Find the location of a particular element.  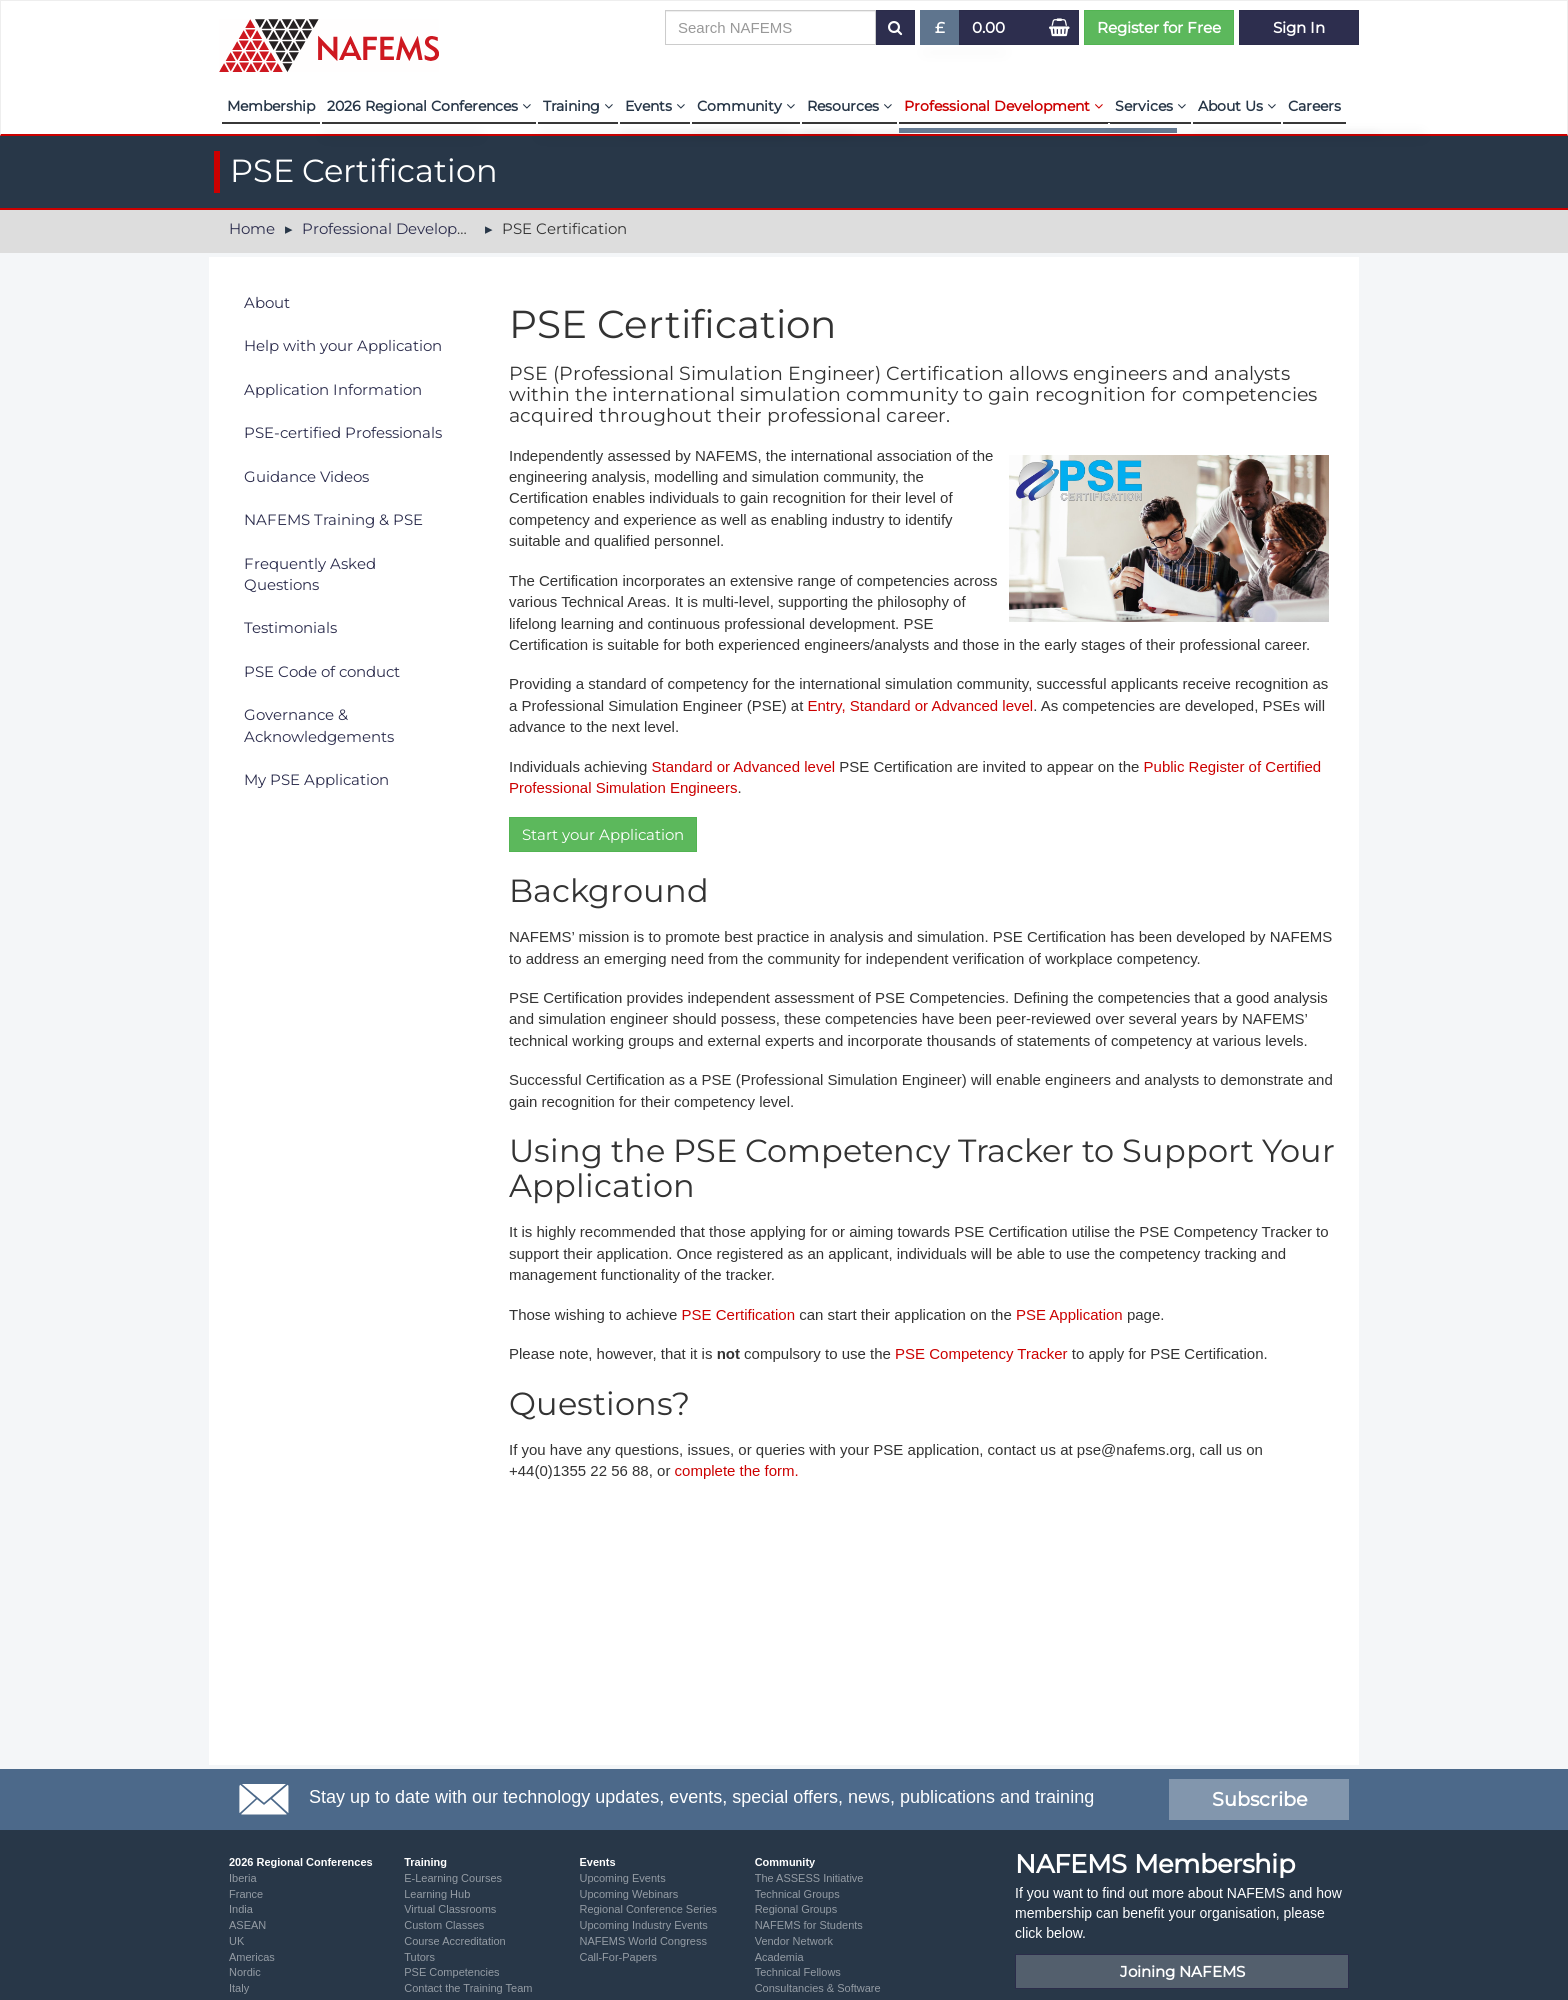

Tutors is located at coordinates (419, 1957).